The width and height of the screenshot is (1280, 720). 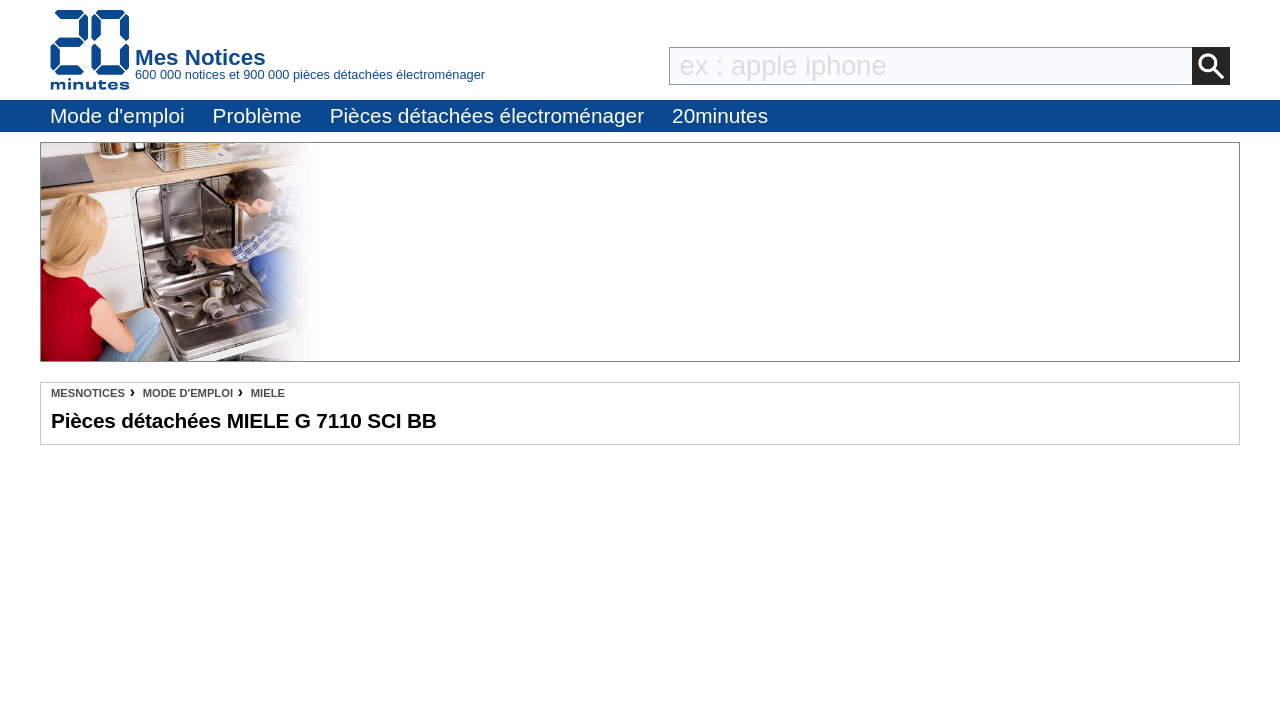 What do you see at coordinates (720, 115) in the screenshot?
I see `20minutes` at bounding box center [720, 115].